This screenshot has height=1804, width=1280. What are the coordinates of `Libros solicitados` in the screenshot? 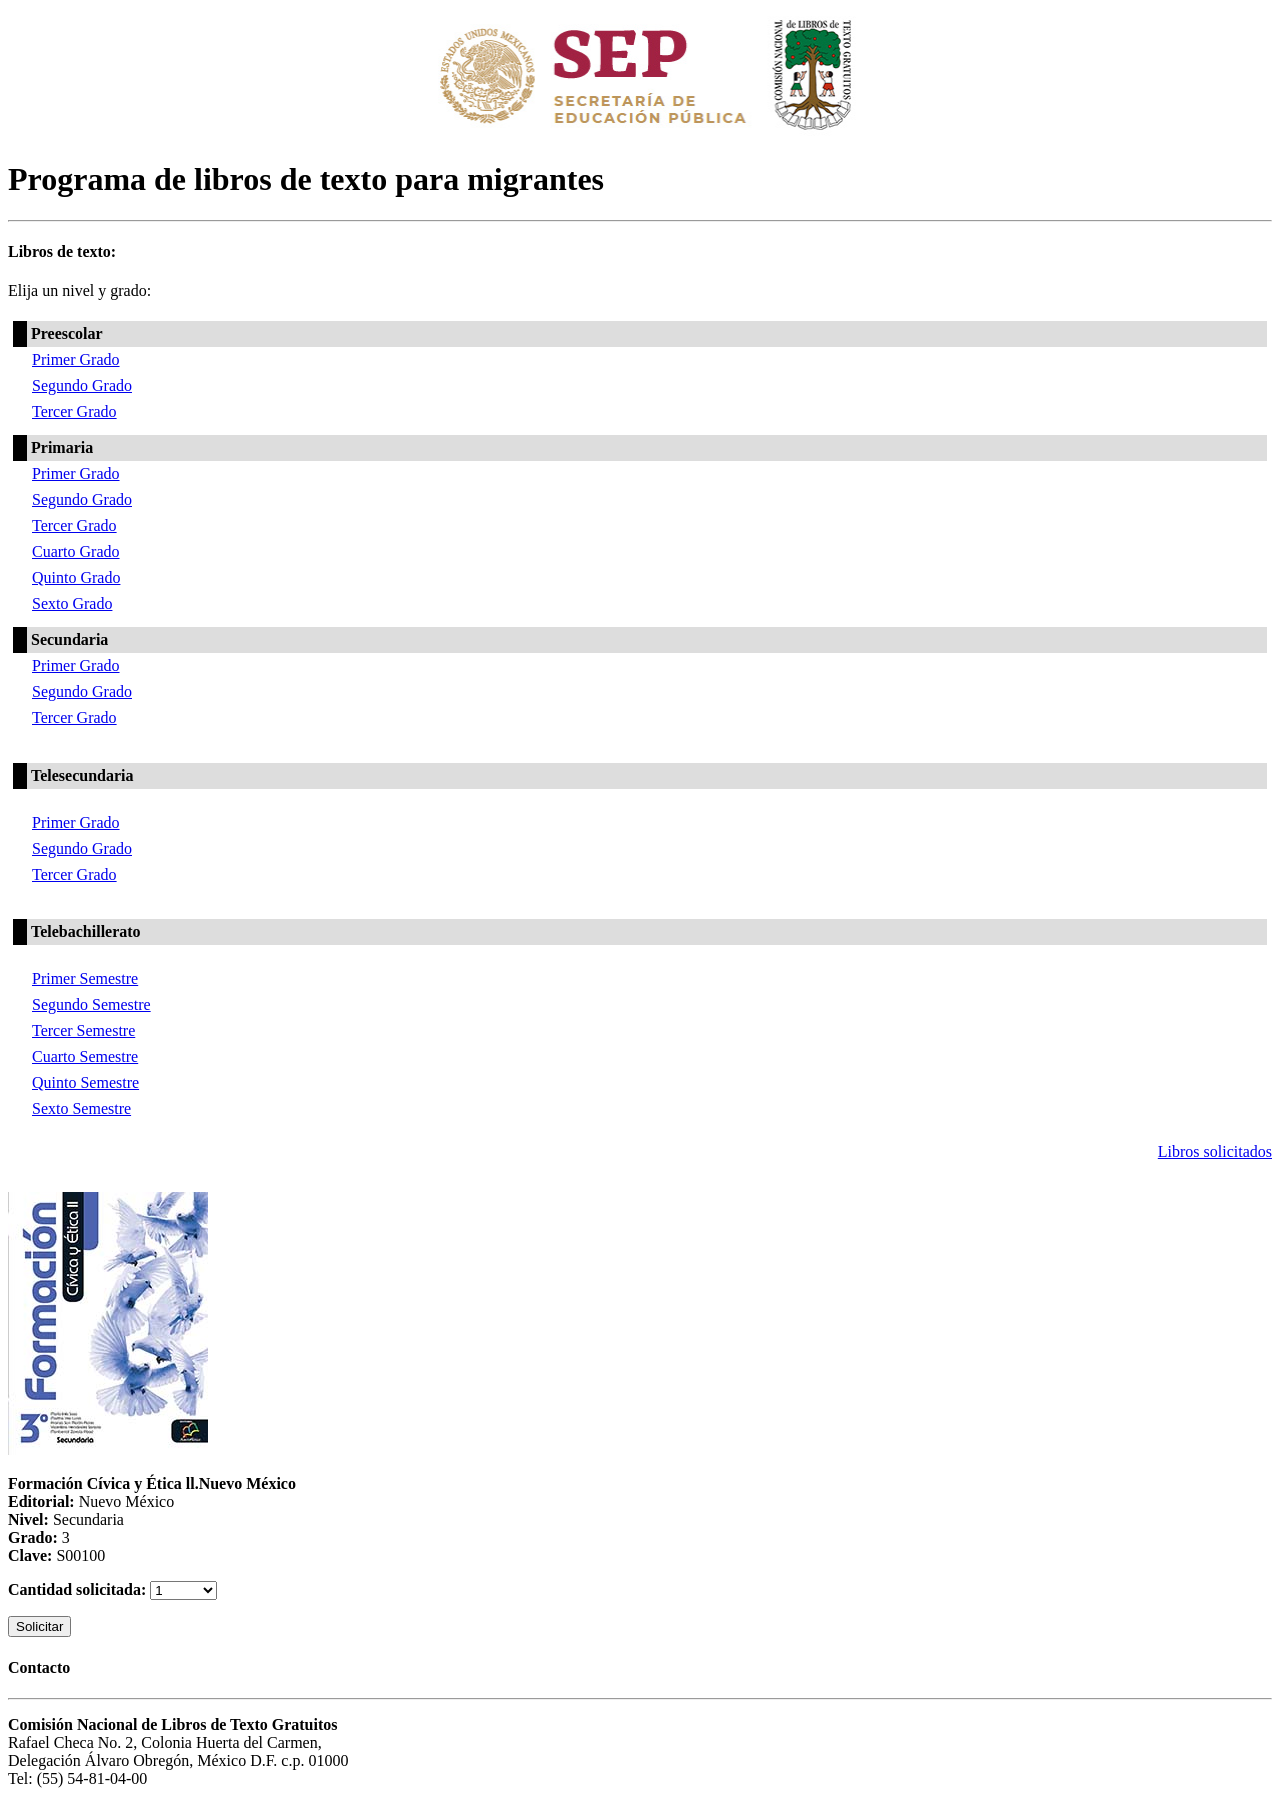 It's located at (1215, 1151).